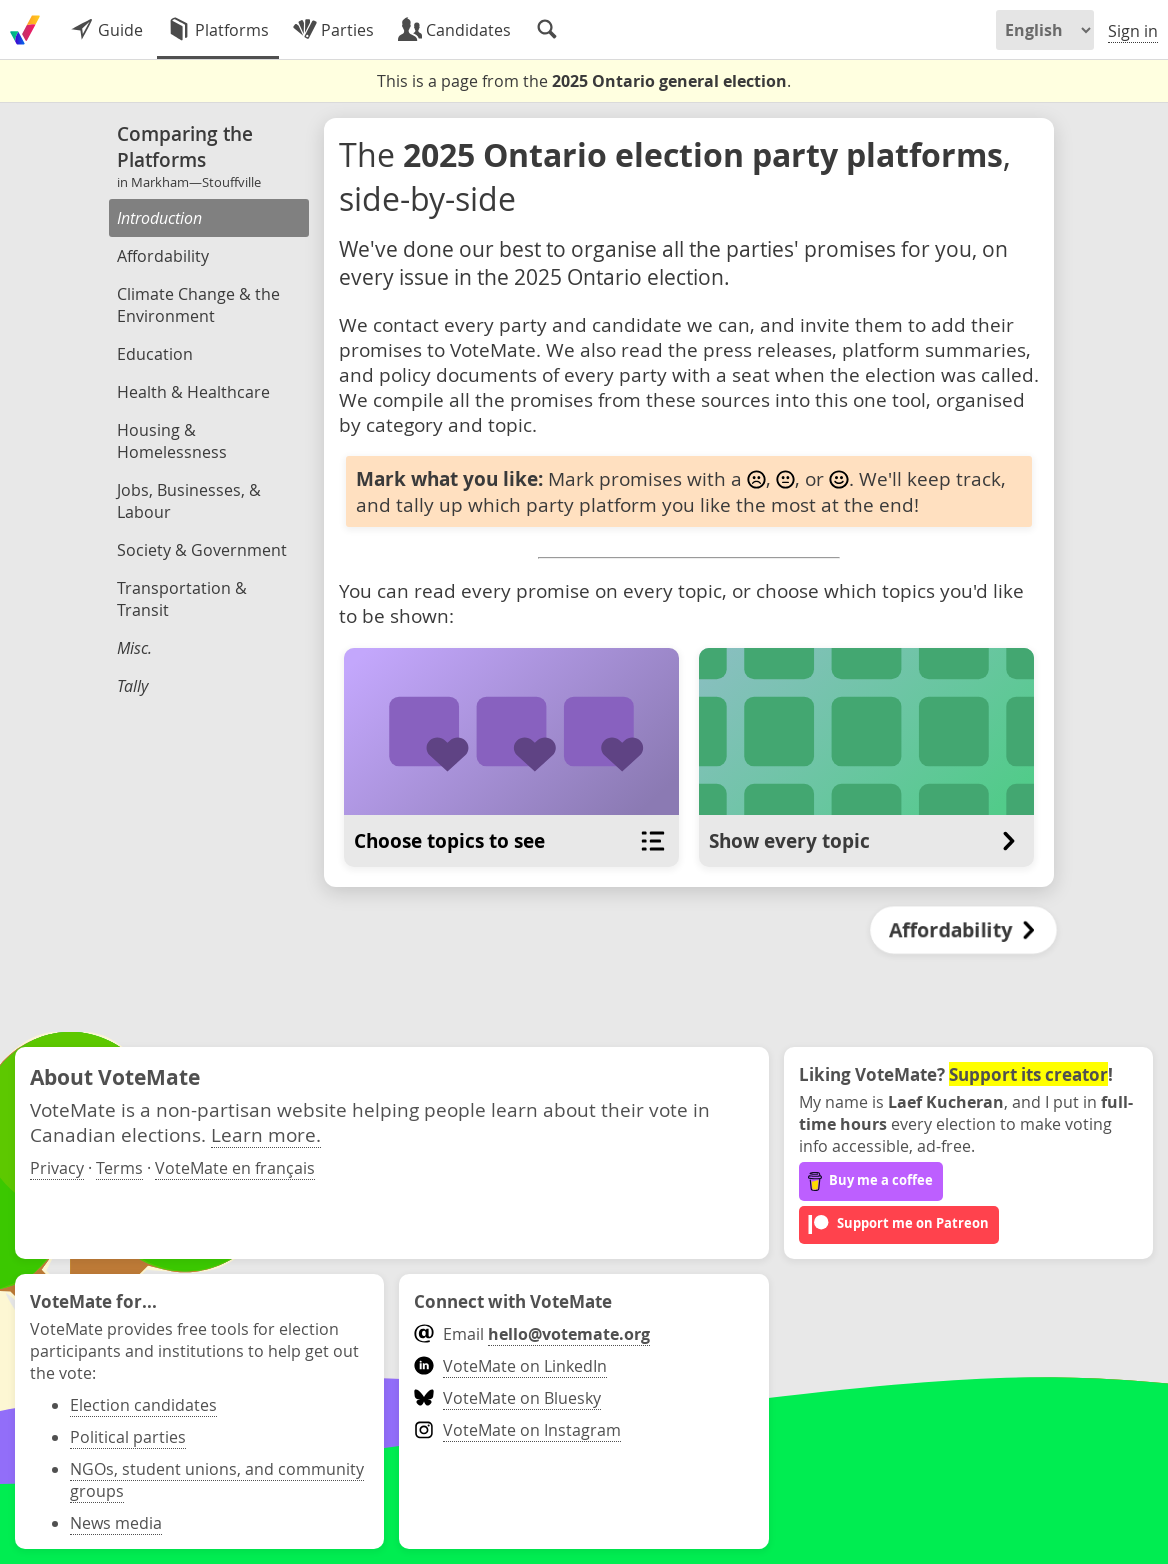 The height and width of the screenshot is (1564, 1168). I want to click on Privacy, so click(57, 1168).